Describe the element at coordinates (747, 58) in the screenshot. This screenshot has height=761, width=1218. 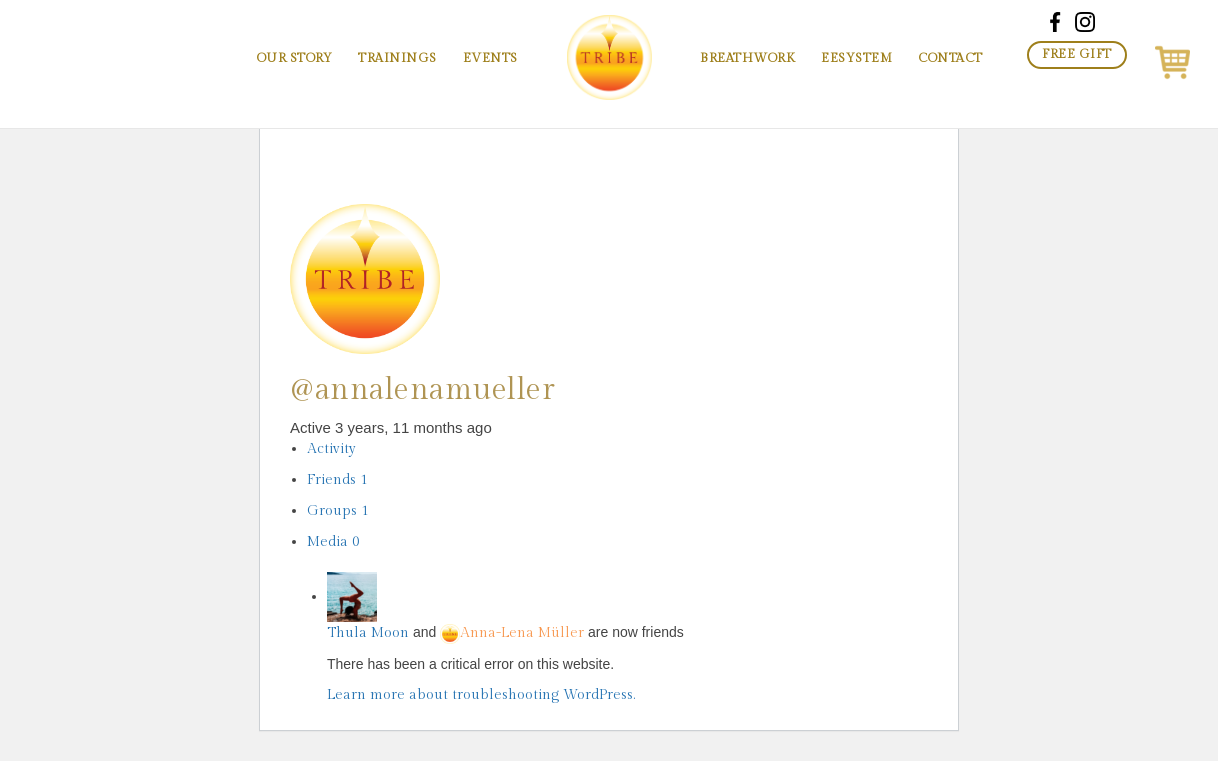
I see `Breathwork` at that location.